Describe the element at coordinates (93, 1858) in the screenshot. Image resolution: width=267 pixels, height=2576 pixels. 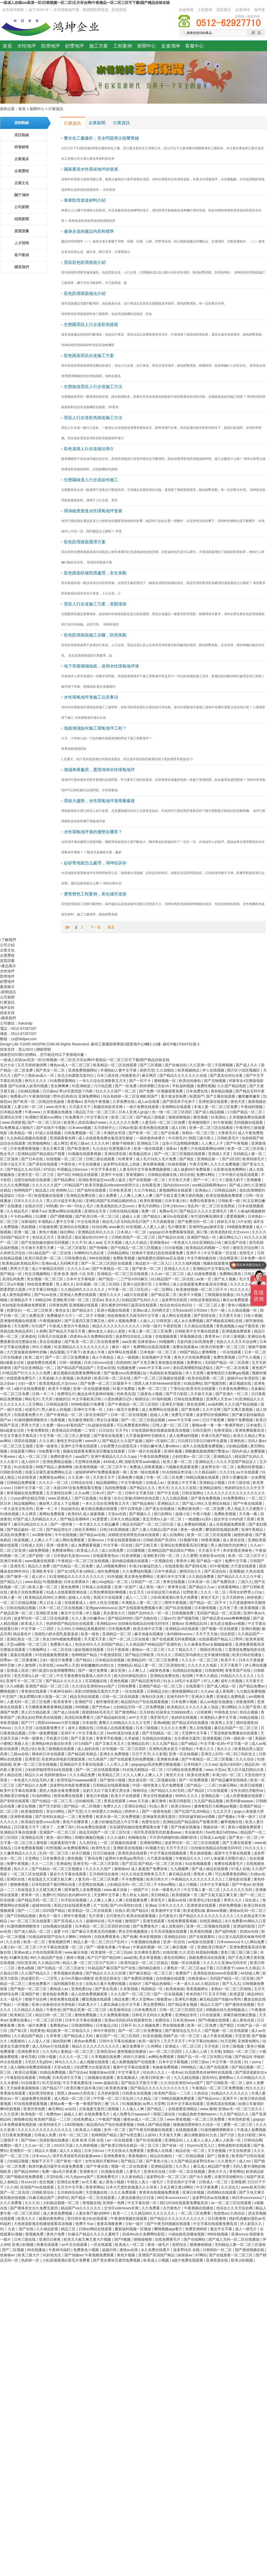
I see `丁香综合网` at that location.